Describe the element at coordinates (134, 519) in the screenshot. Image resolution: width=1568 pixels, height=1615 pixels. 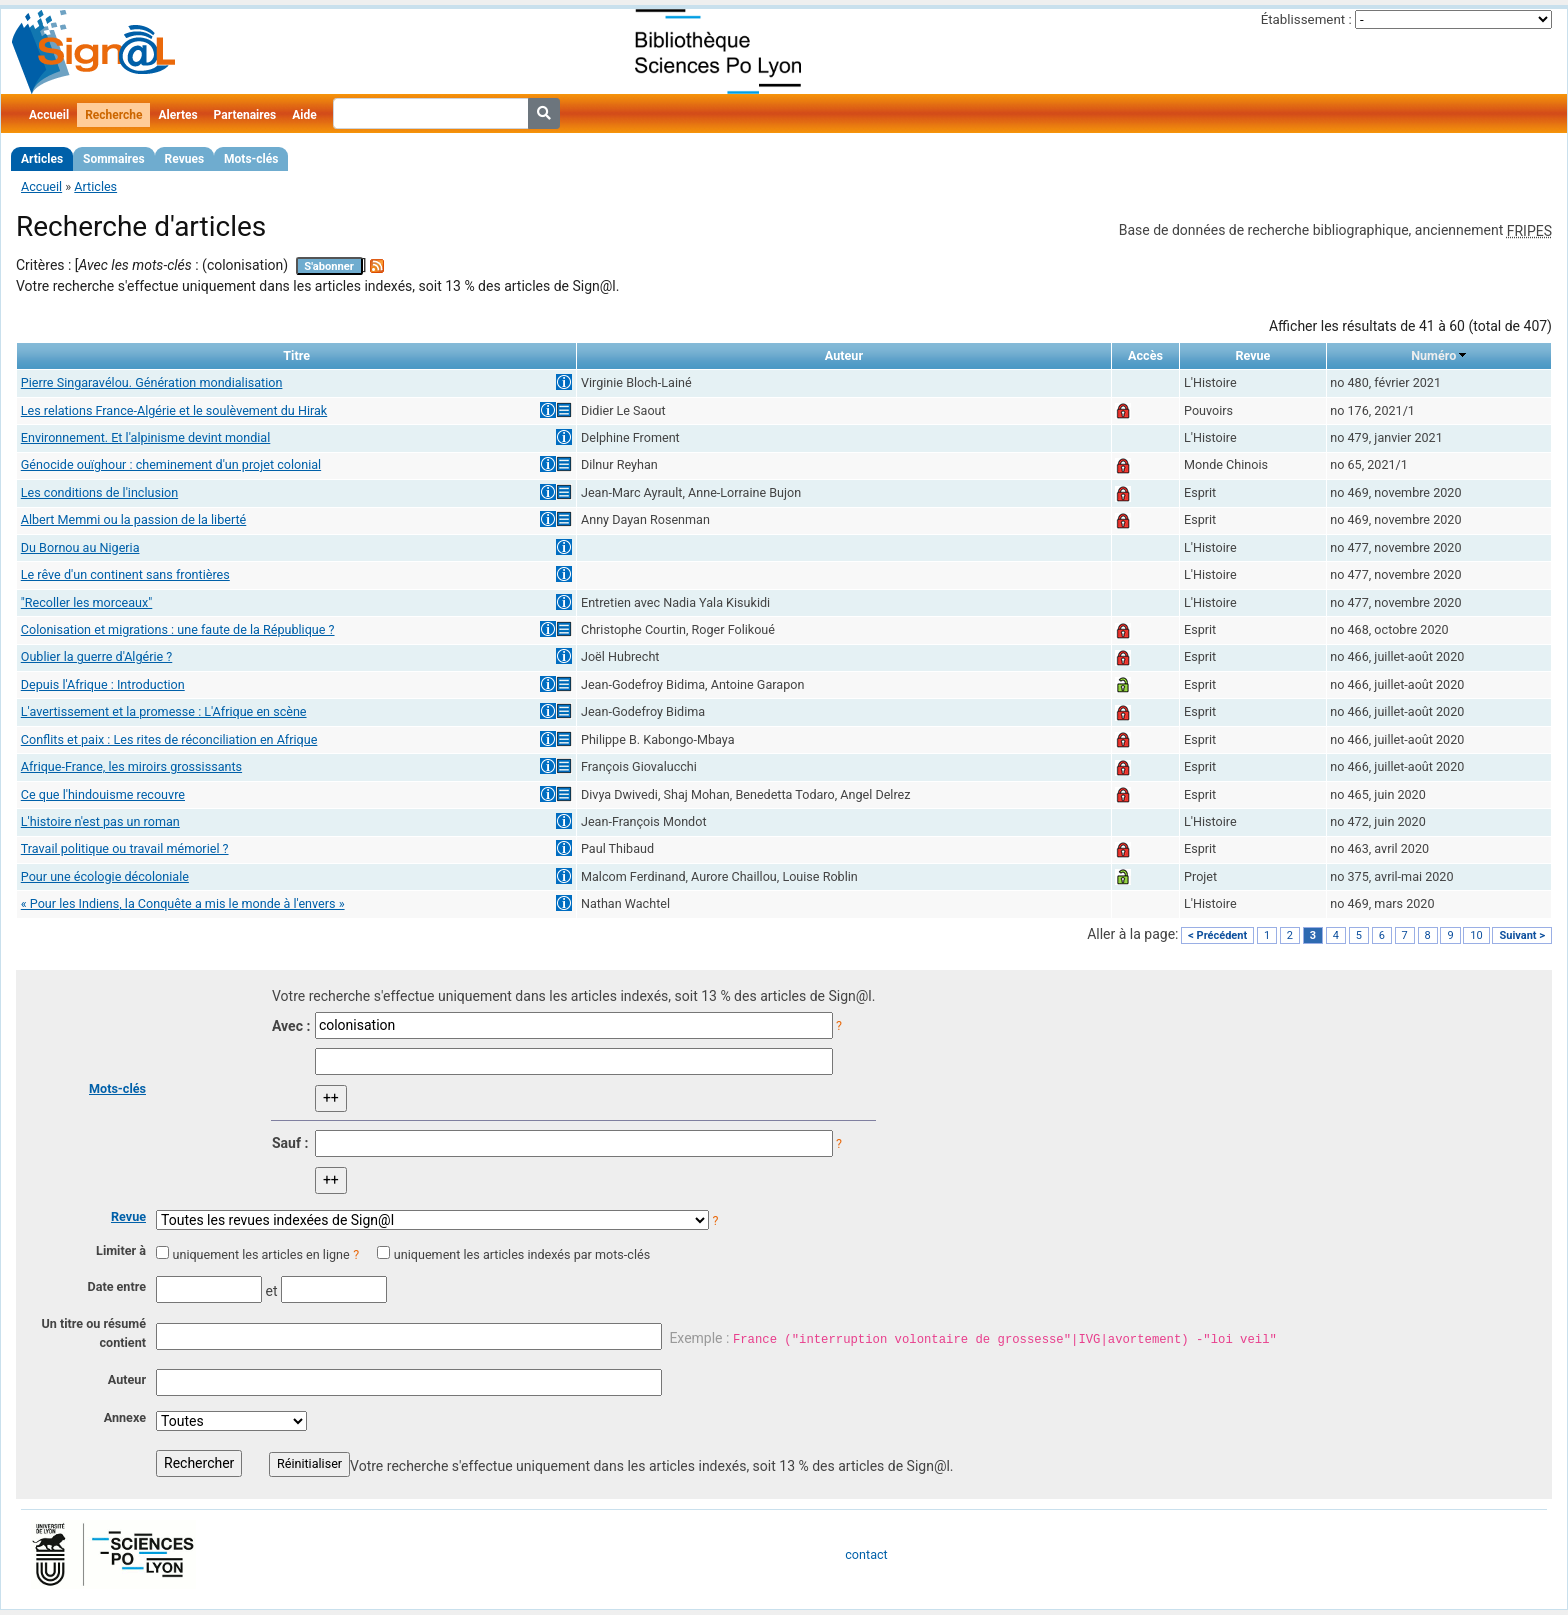
I see `Albert Memmi ou la passion de la liberté` at that location.